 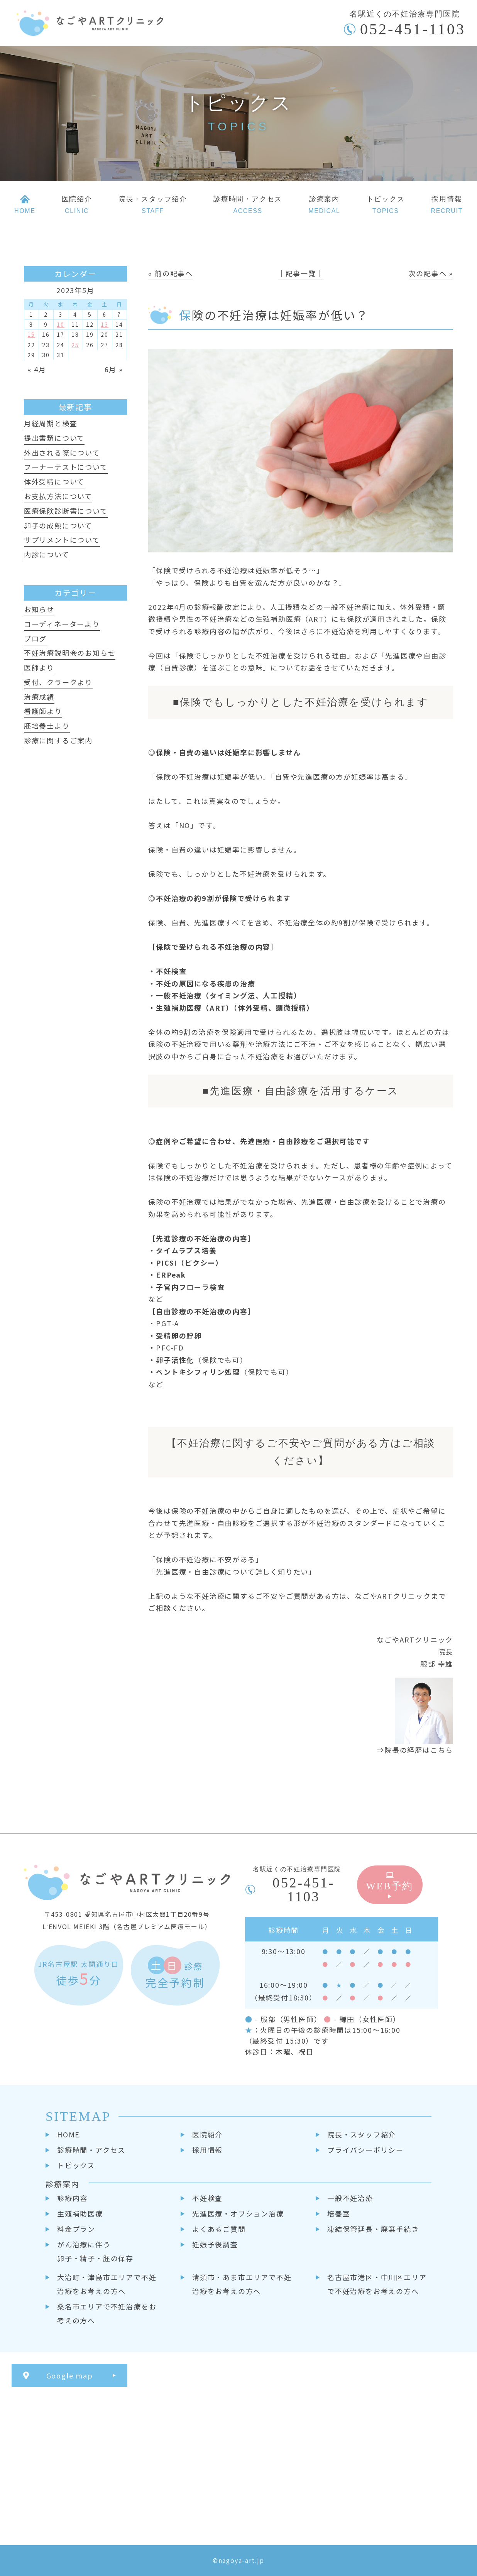 I want to click on ⇒院長の経歴はこちら, so click(x=415, y=1750).